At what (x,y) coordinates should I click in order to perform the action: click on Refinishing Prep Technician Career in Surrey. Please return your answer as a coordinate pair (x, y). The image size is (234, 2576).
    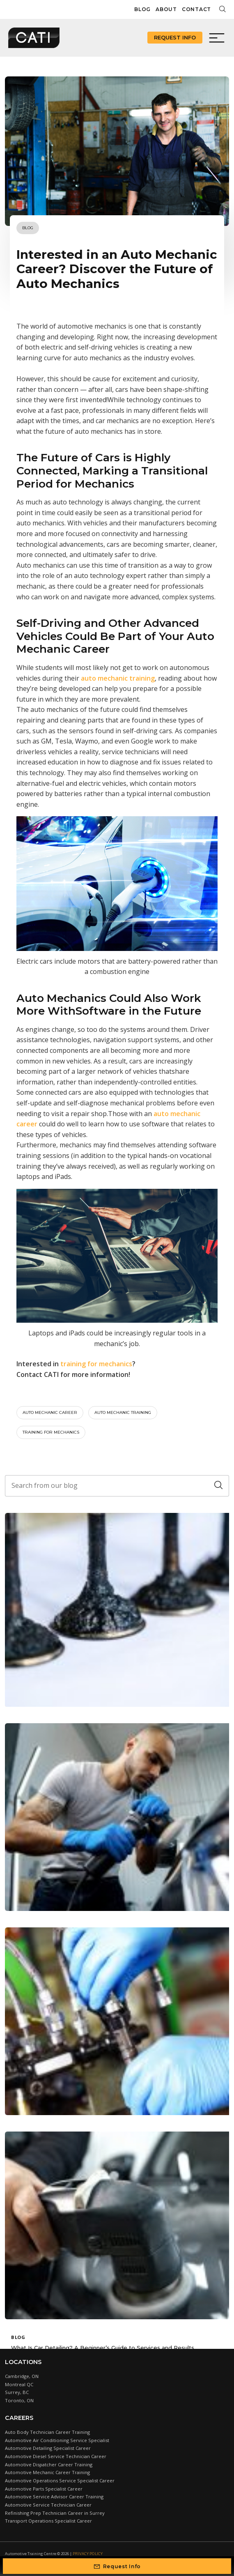
    Looking at the image, I should click on (55, 2513).